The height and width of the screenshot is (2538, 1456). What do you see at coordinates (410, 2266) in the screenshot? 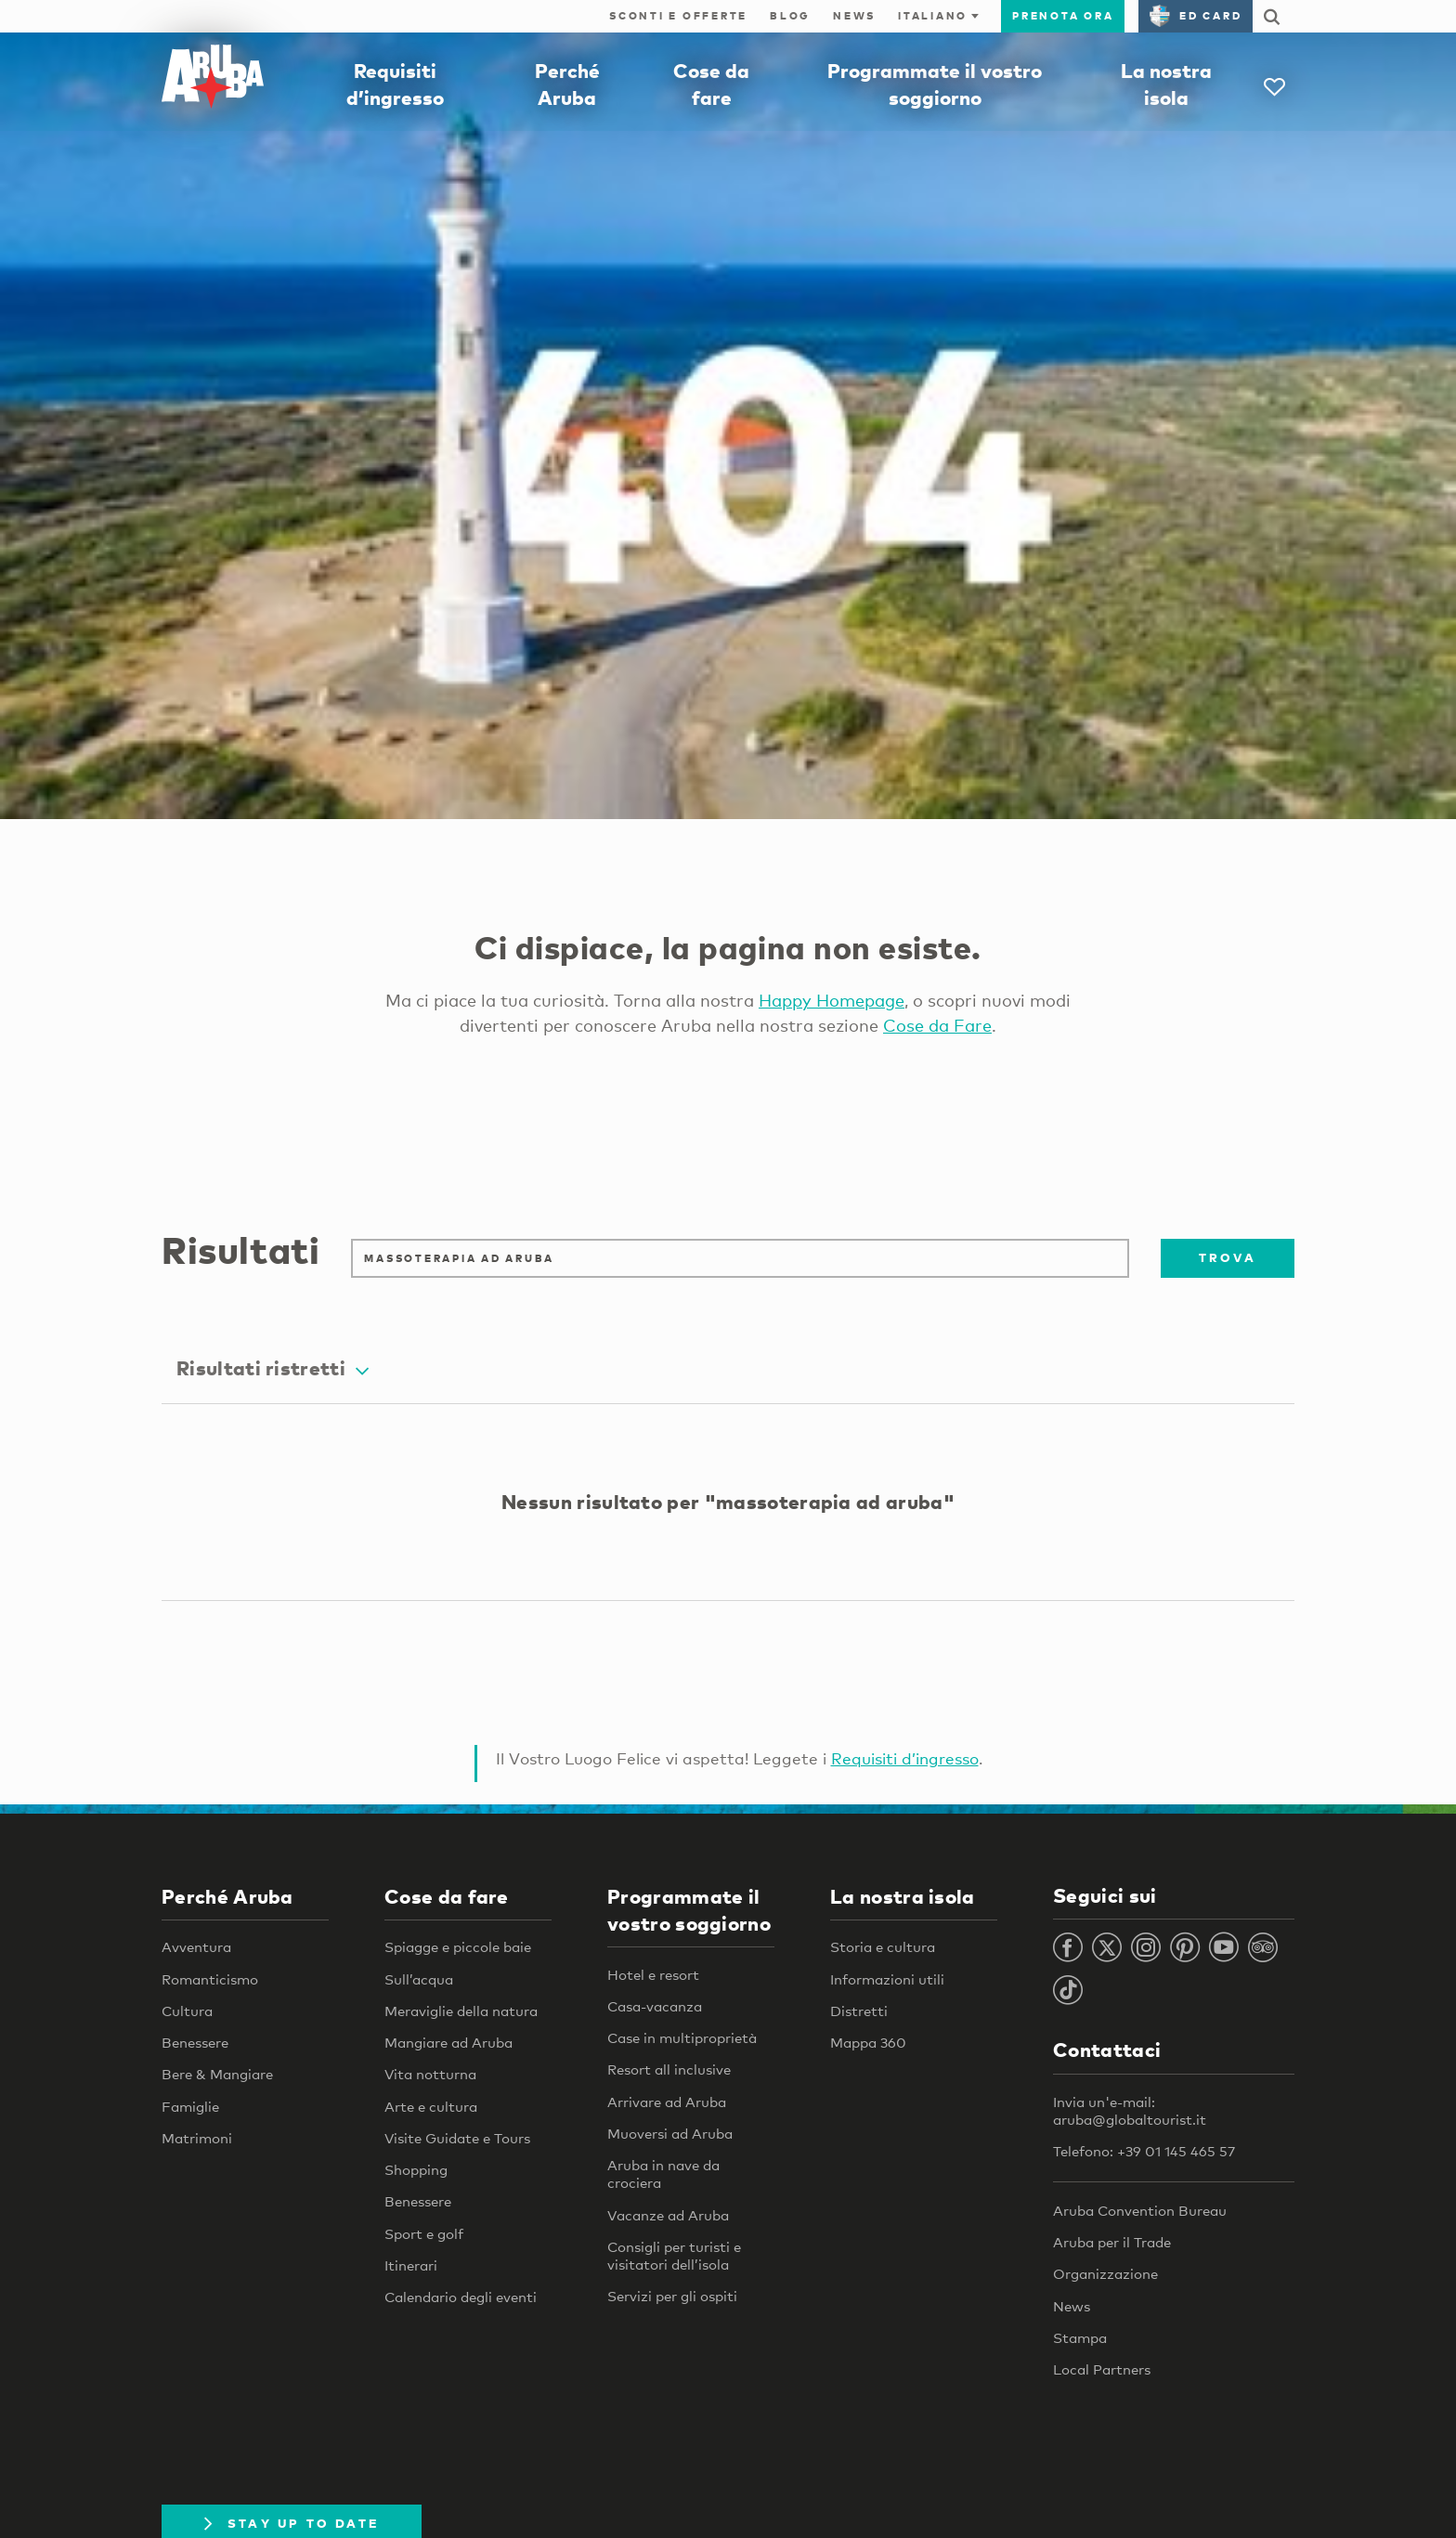
I see `Itinerari` at bounding box center [410, 2266].